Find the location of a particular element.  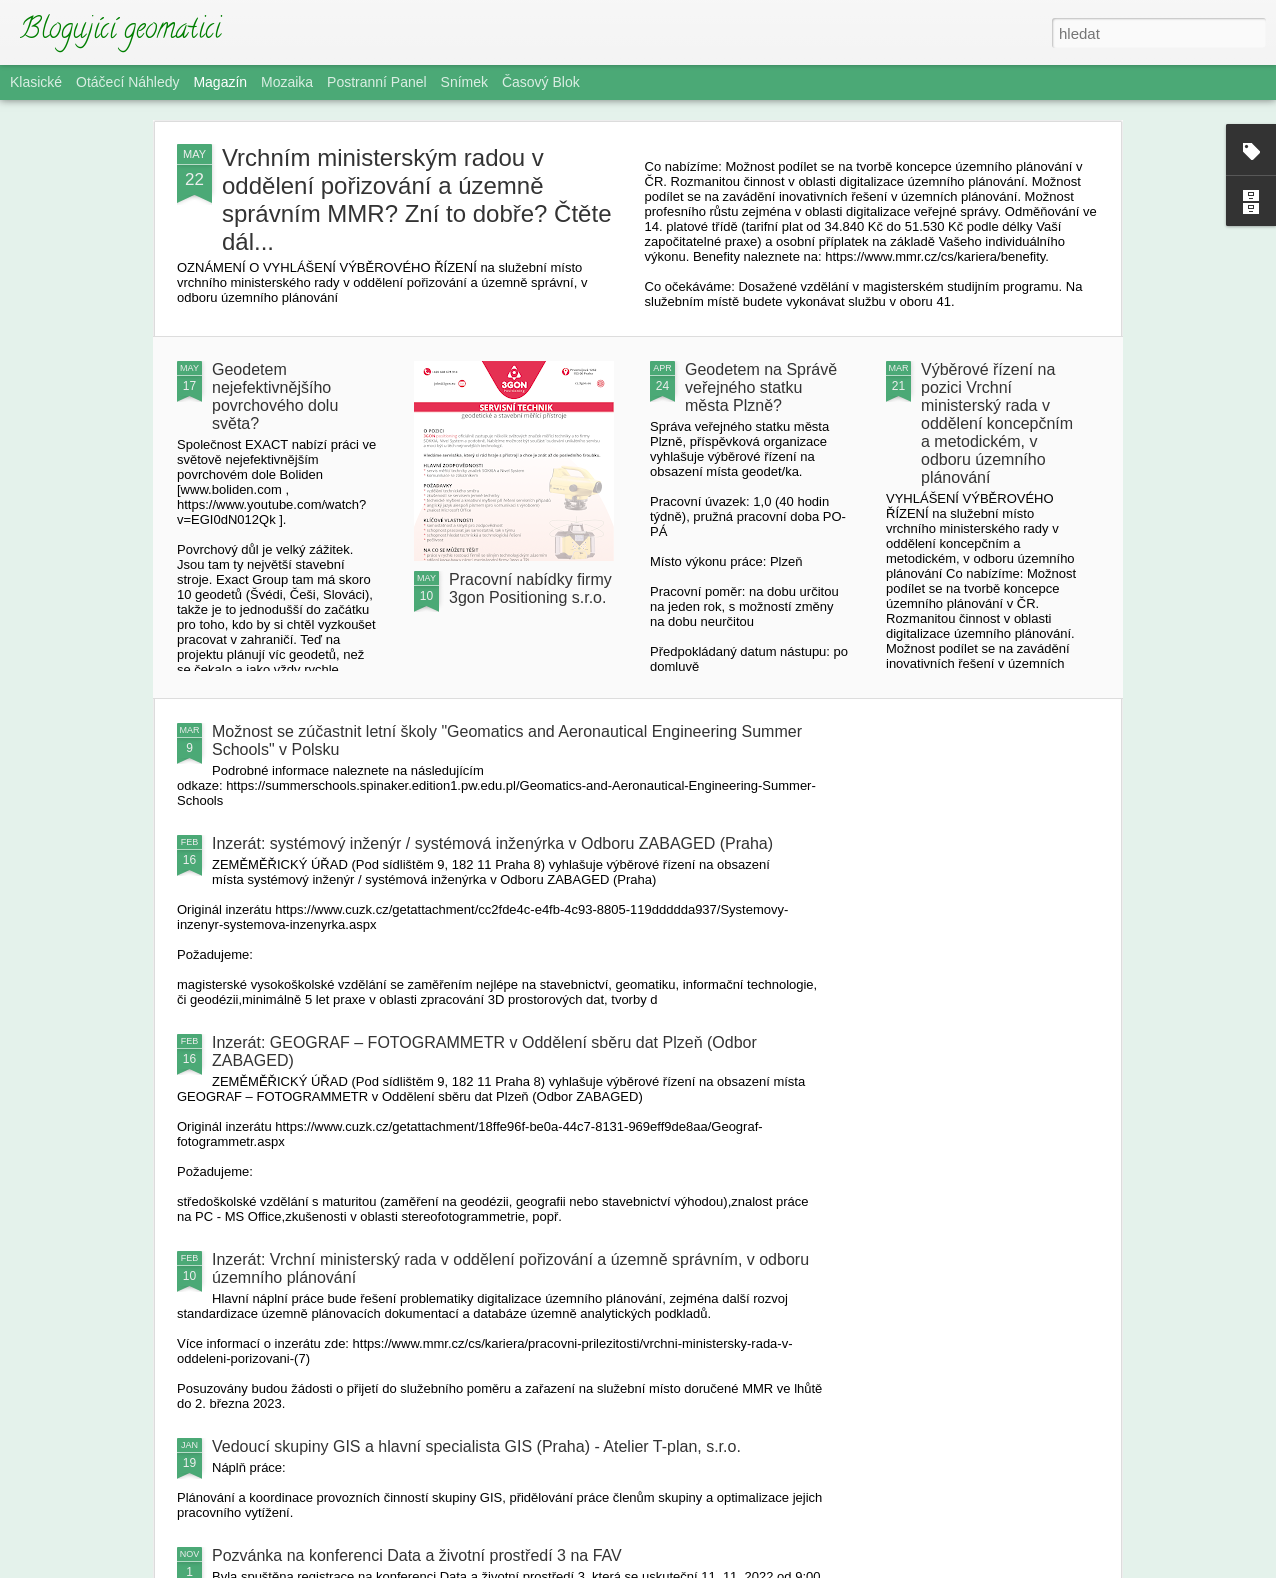

Výběrové řízení na pozici Vrchní ministerský rada v oddělení koncepčním a metodickém, v odboru územního plánování is located at coordinates (997, 423).